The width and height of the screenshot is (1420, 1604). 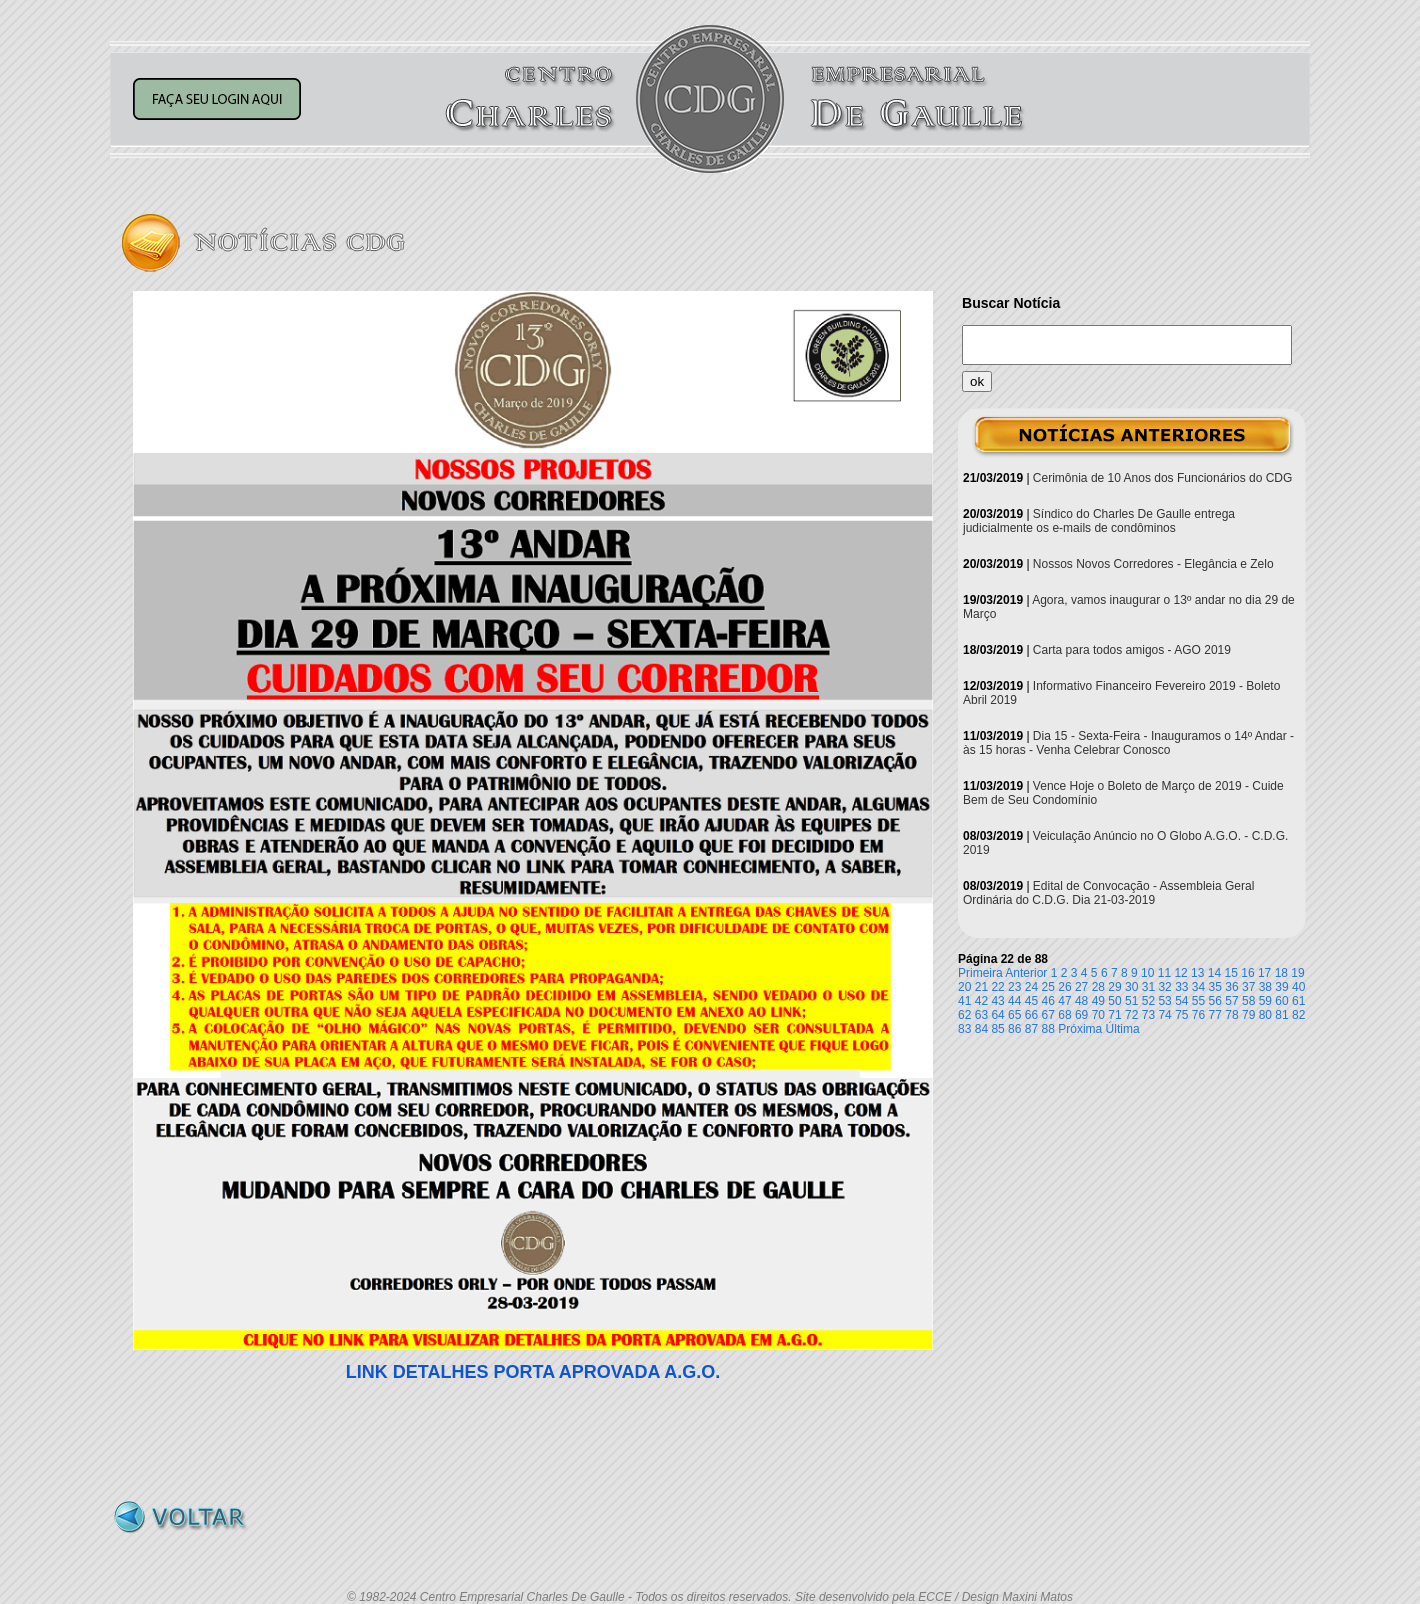 What do you see at coordinates (964, 987) in the screenshot?
I see `20` at bounding box center [964, 987].